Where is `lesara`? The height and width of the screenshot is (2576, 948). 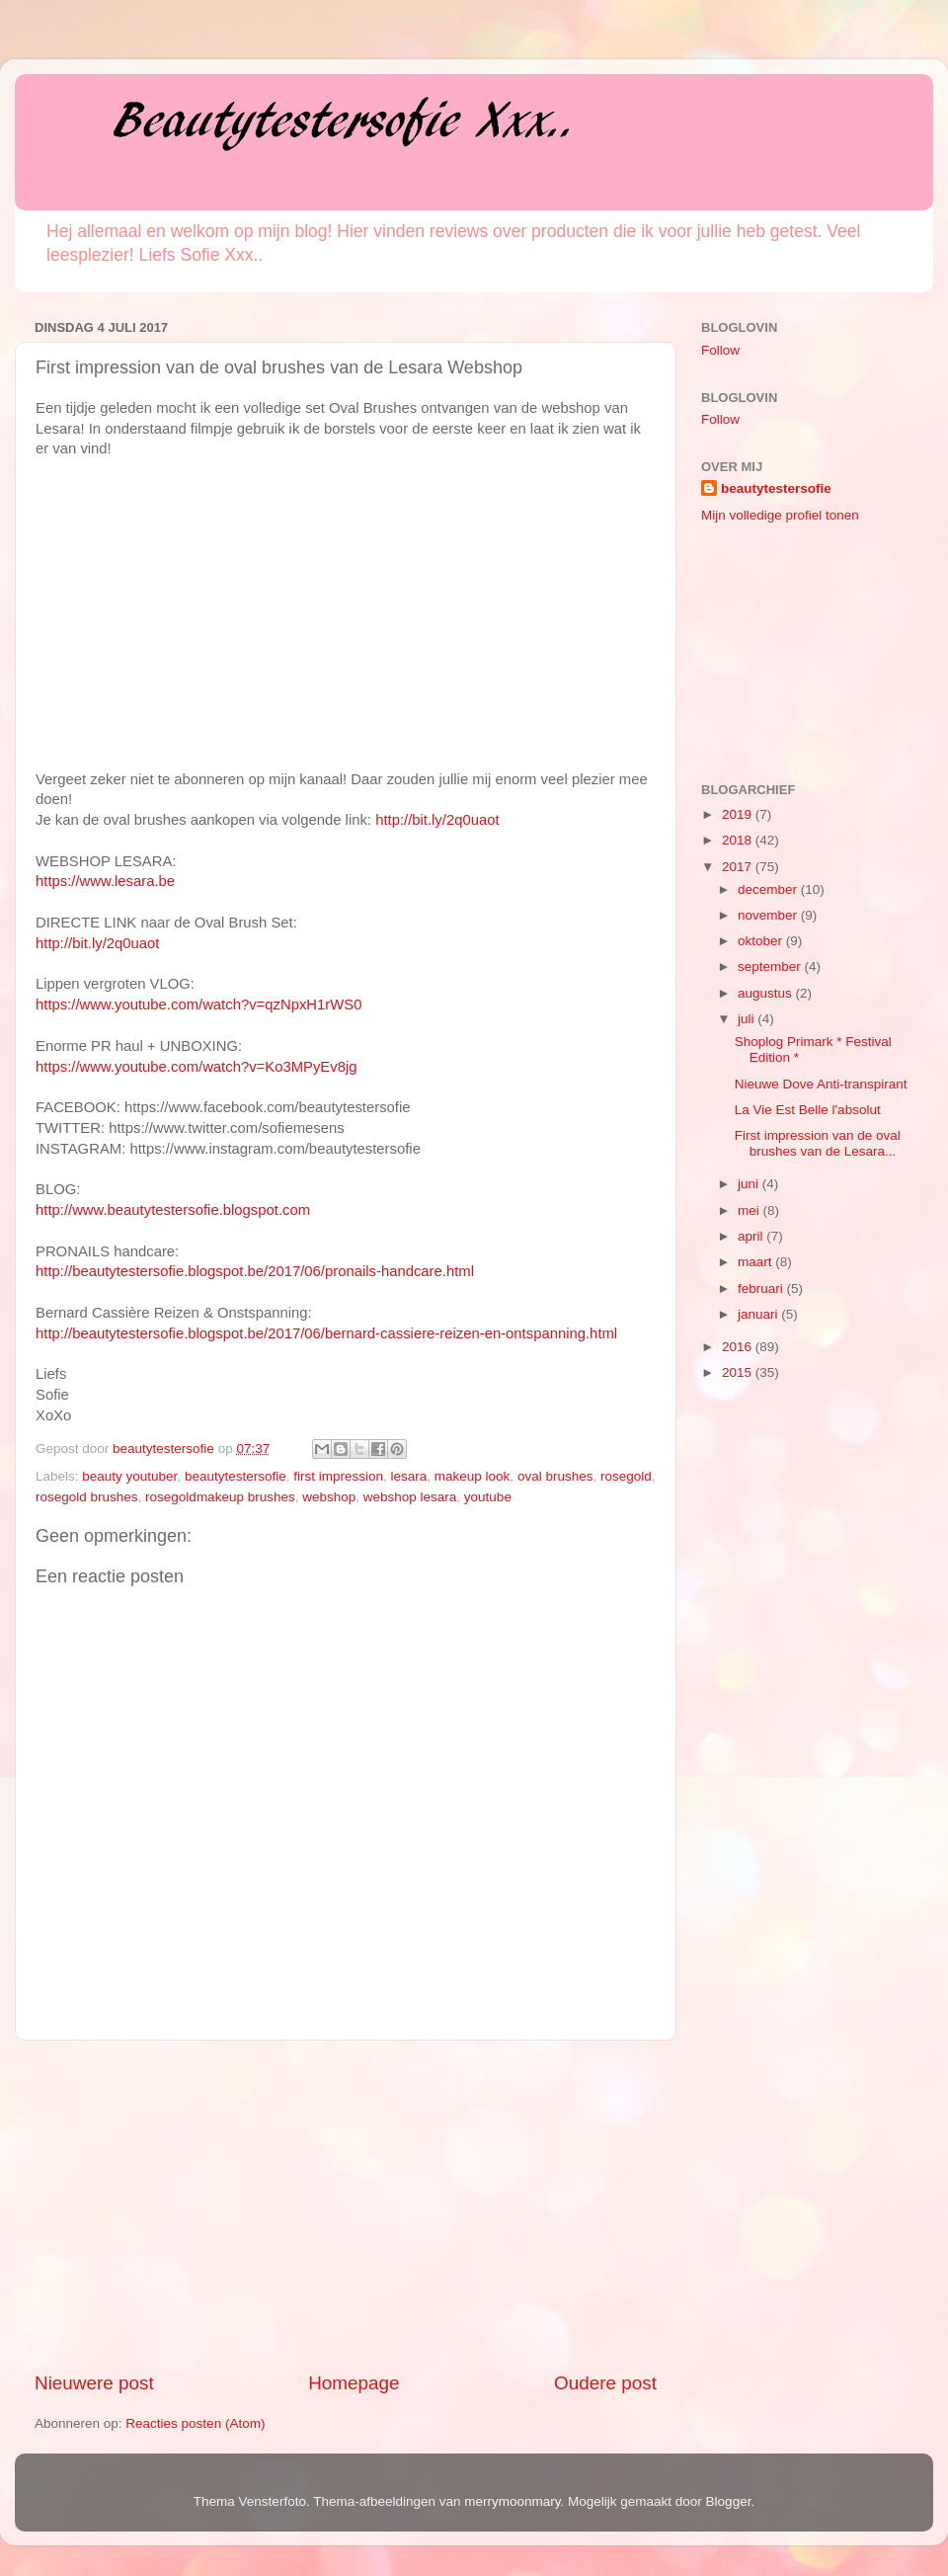
lesara is located at coordinates (409, 1476).